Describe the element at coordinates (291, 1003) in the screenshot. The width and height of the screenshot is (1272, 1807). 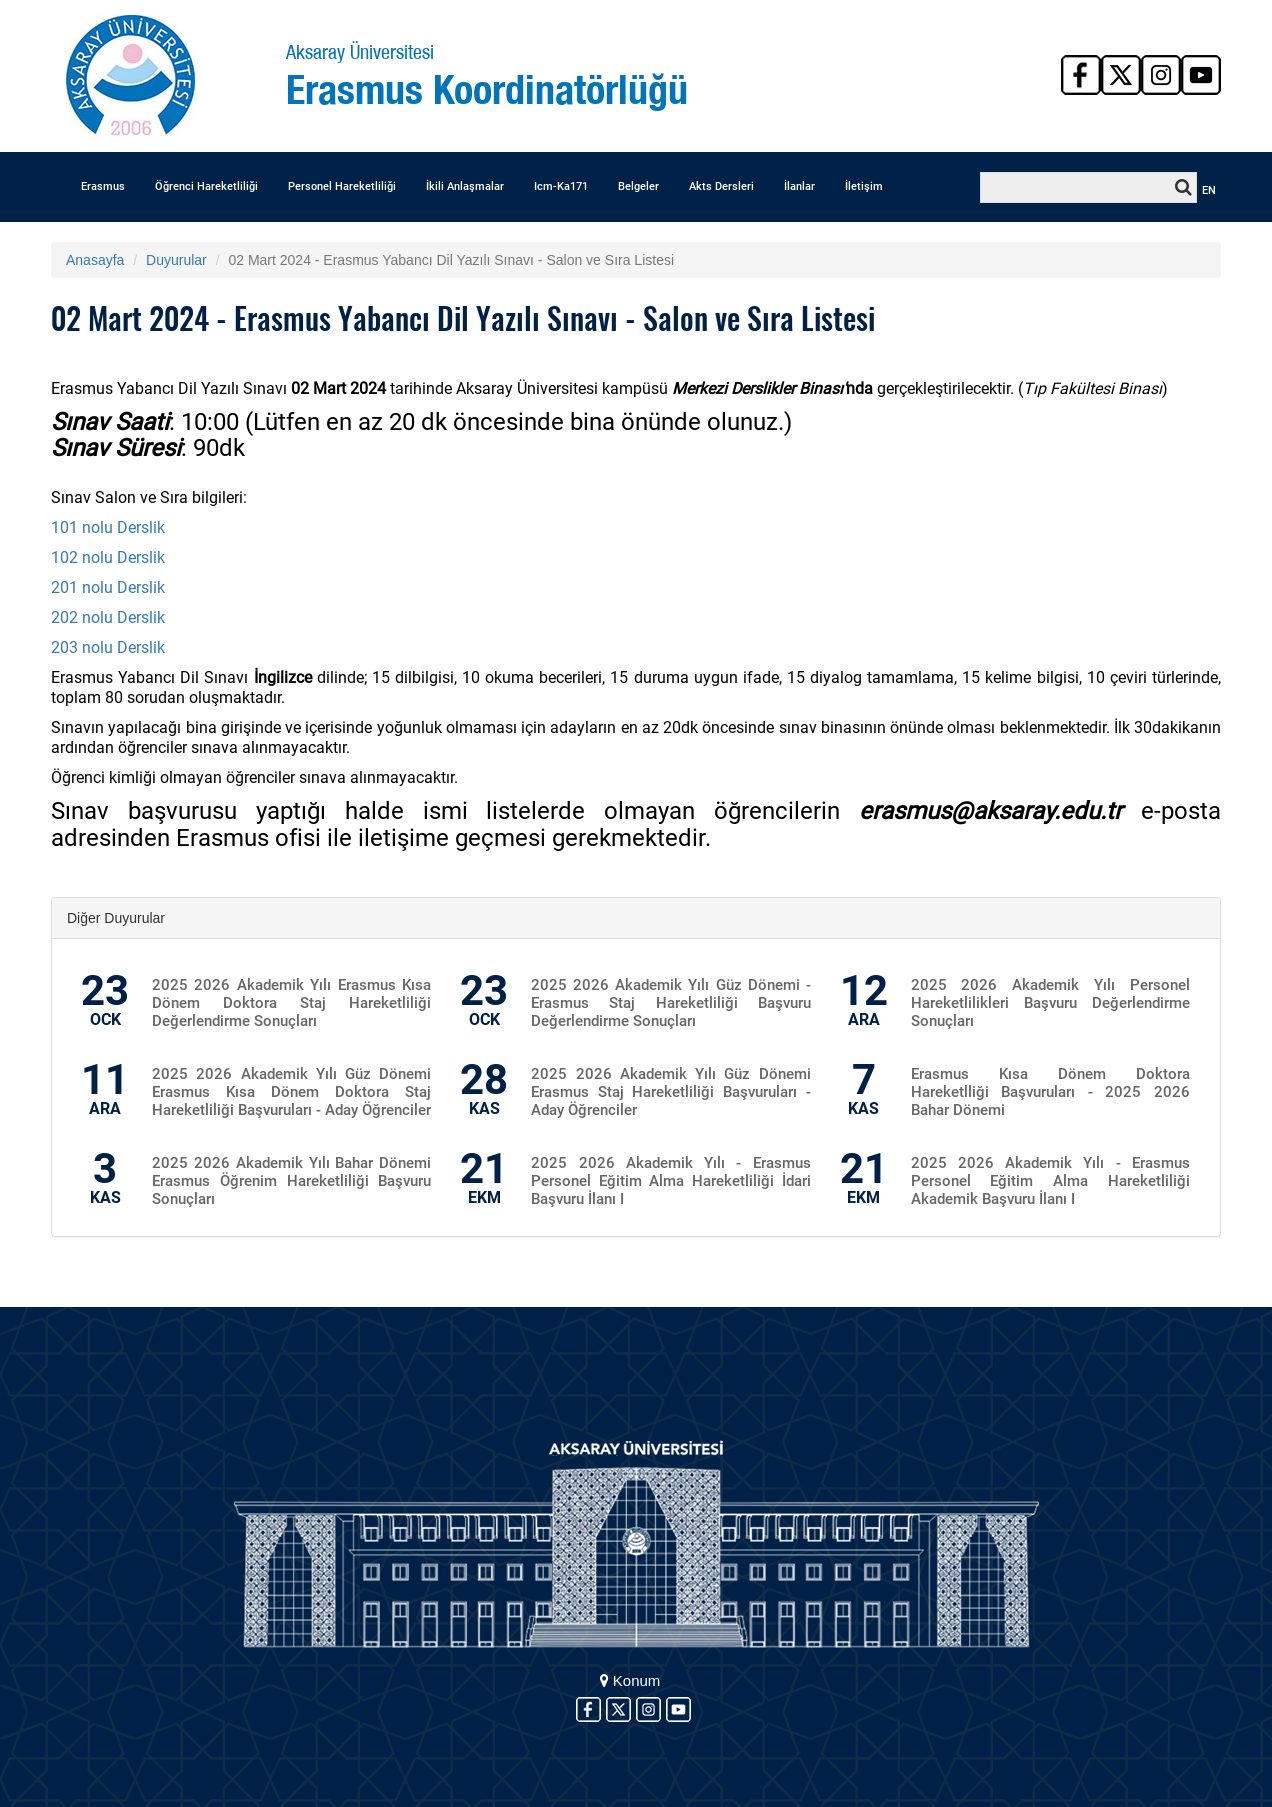
I see `2025 2026 Akademik Yılı Erasmus Kısa Dönem Doktora Staj Hareketliliği Değerlendirme Sonuçları` at that location.